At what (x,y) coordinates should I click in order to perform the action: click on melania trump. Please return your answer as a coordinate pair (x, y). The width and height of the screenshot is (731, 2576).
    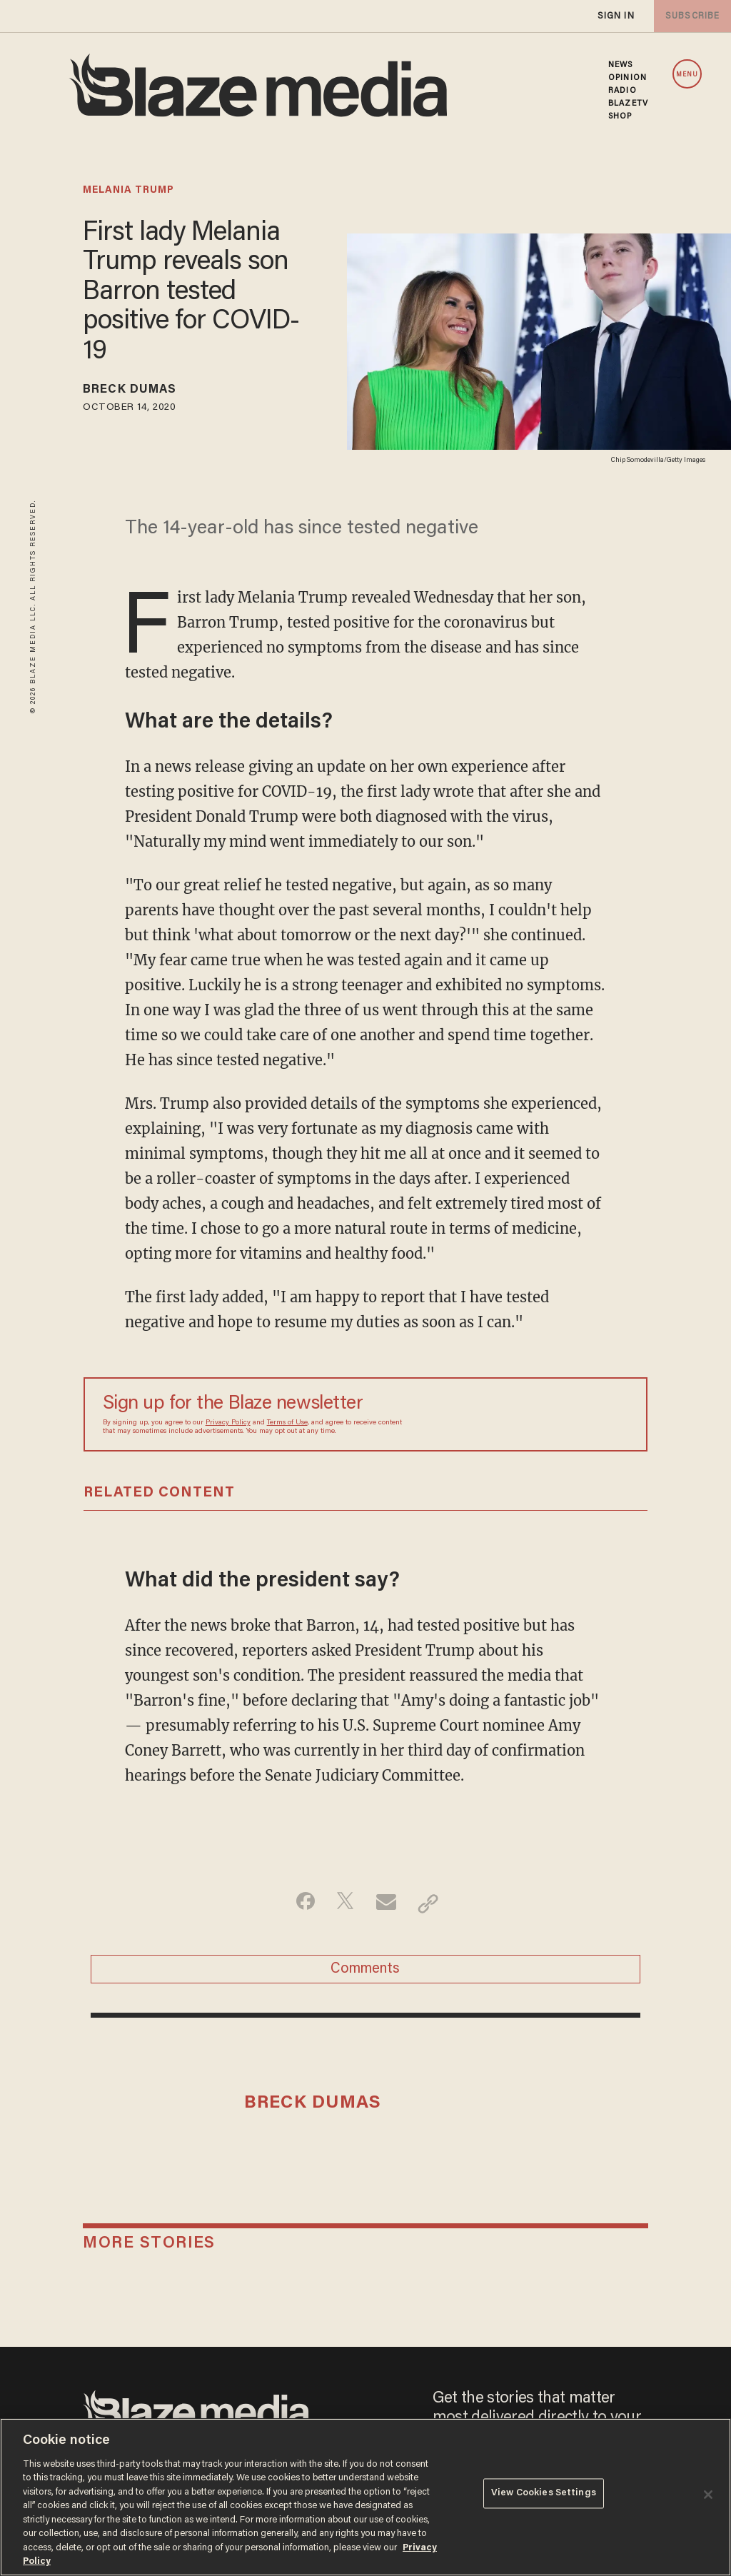
    Looking at the image, I should click on (128, 191).